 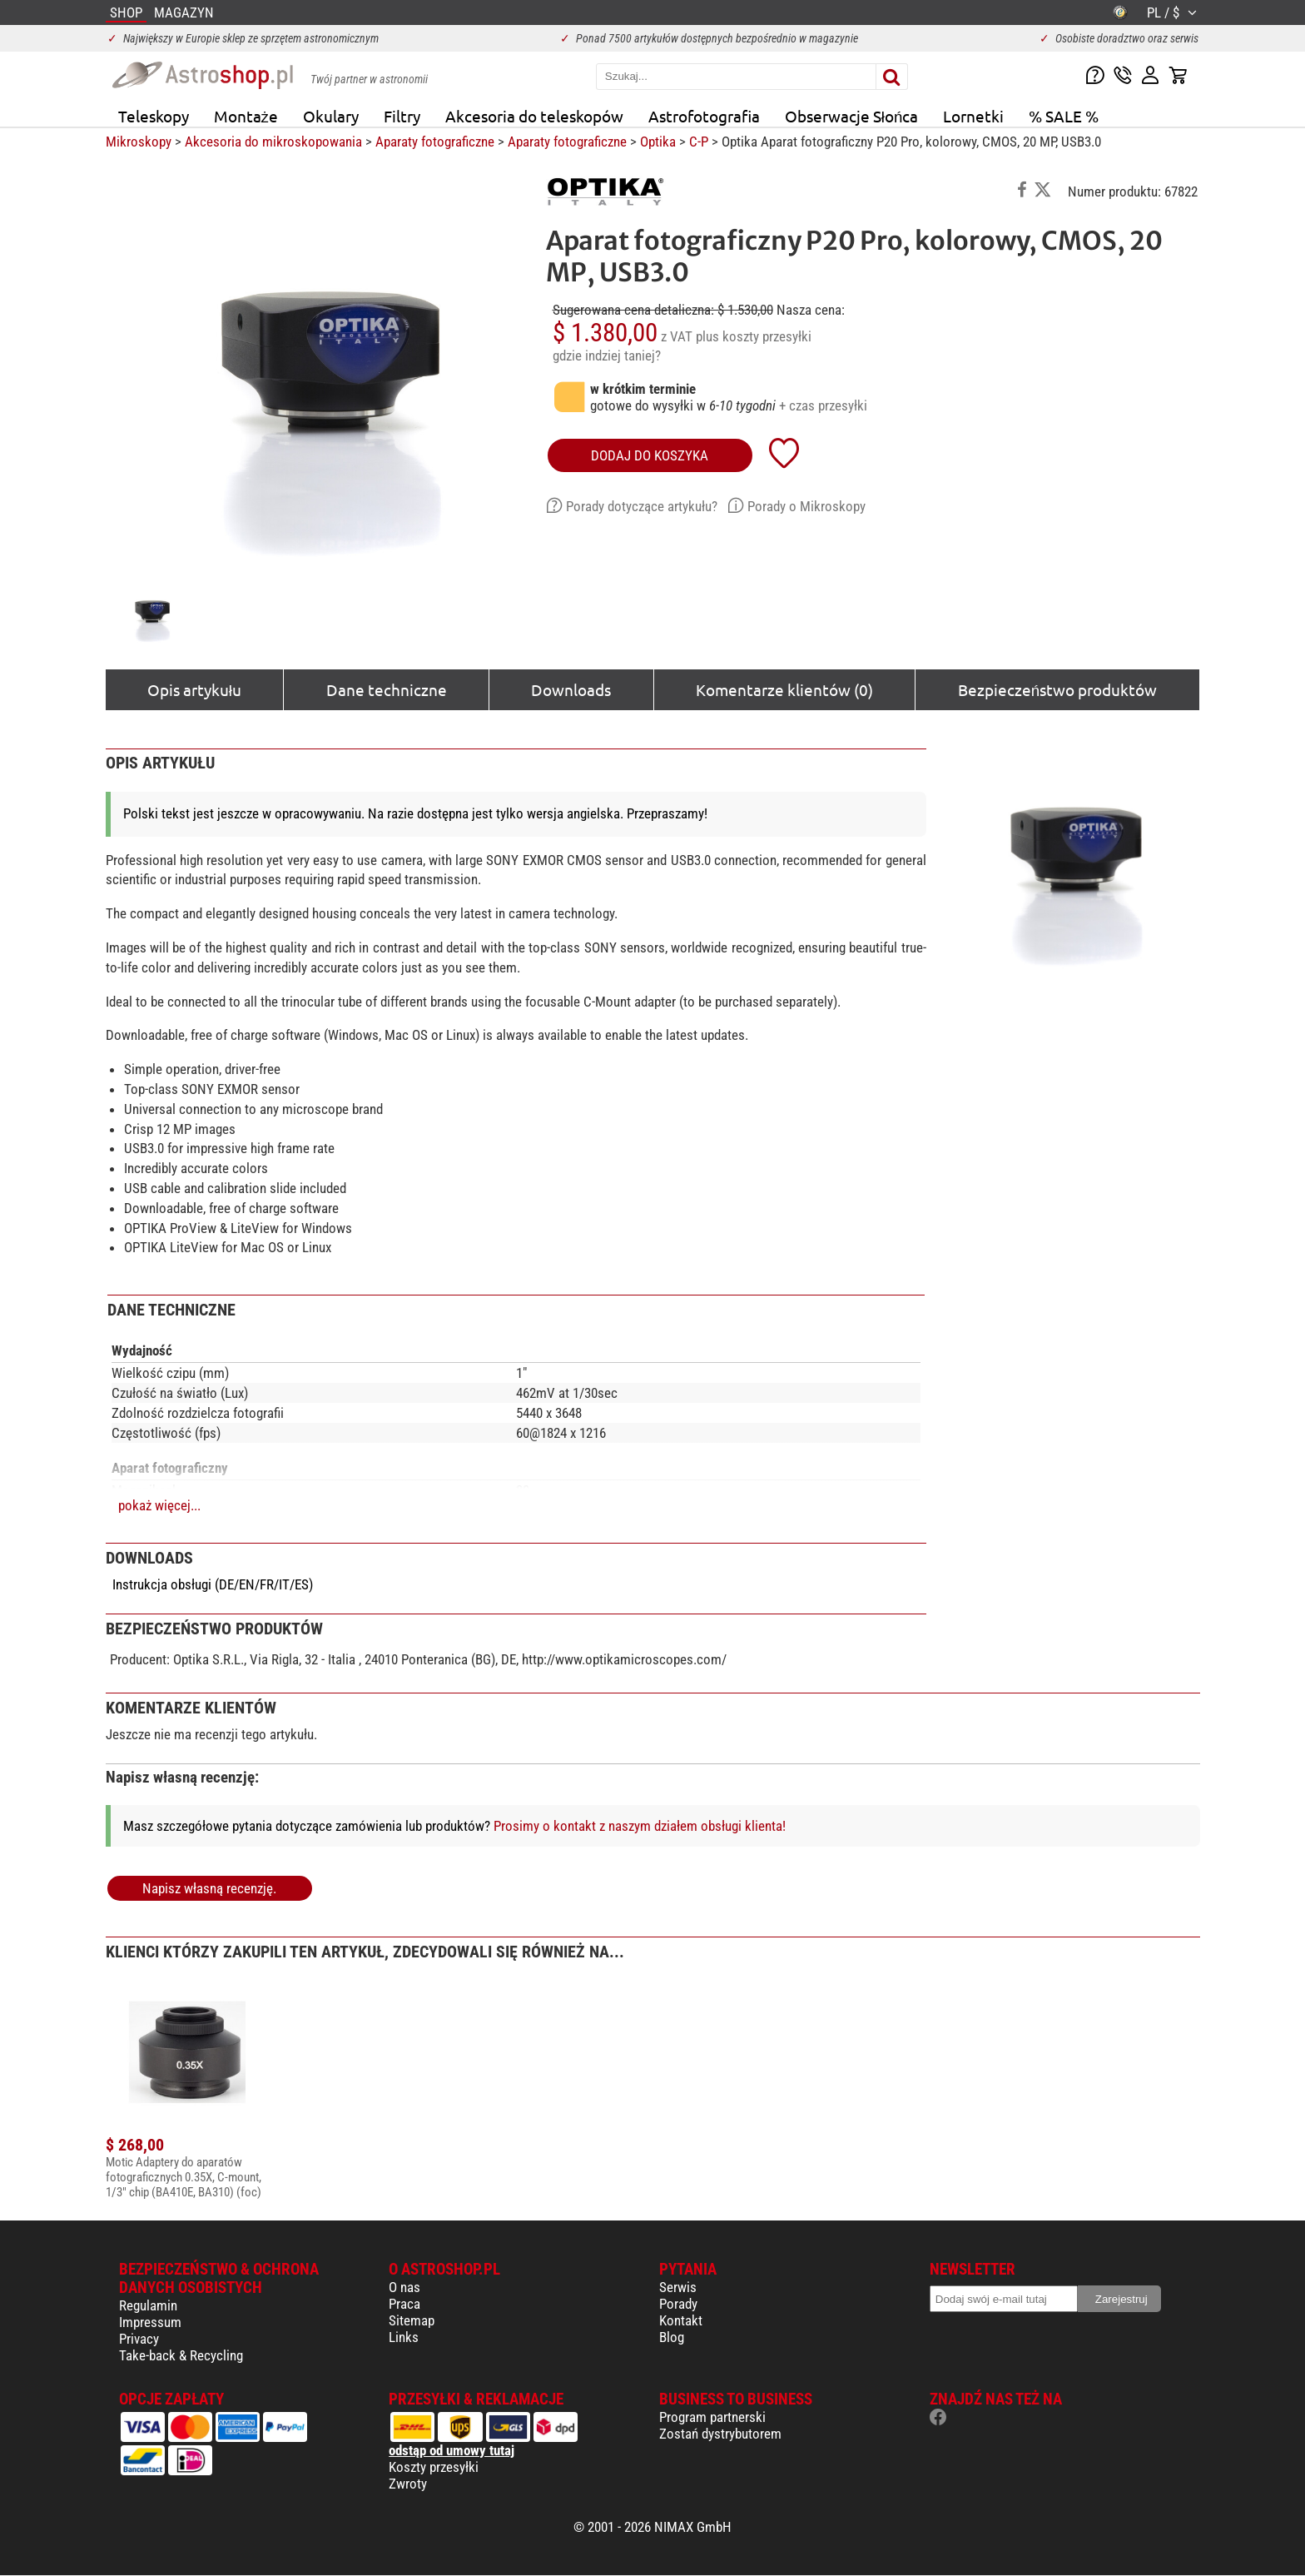 What do you see at coordinates (402, 116) in the screenshot?
I see `Filtry` at bounding box center [402, 116].